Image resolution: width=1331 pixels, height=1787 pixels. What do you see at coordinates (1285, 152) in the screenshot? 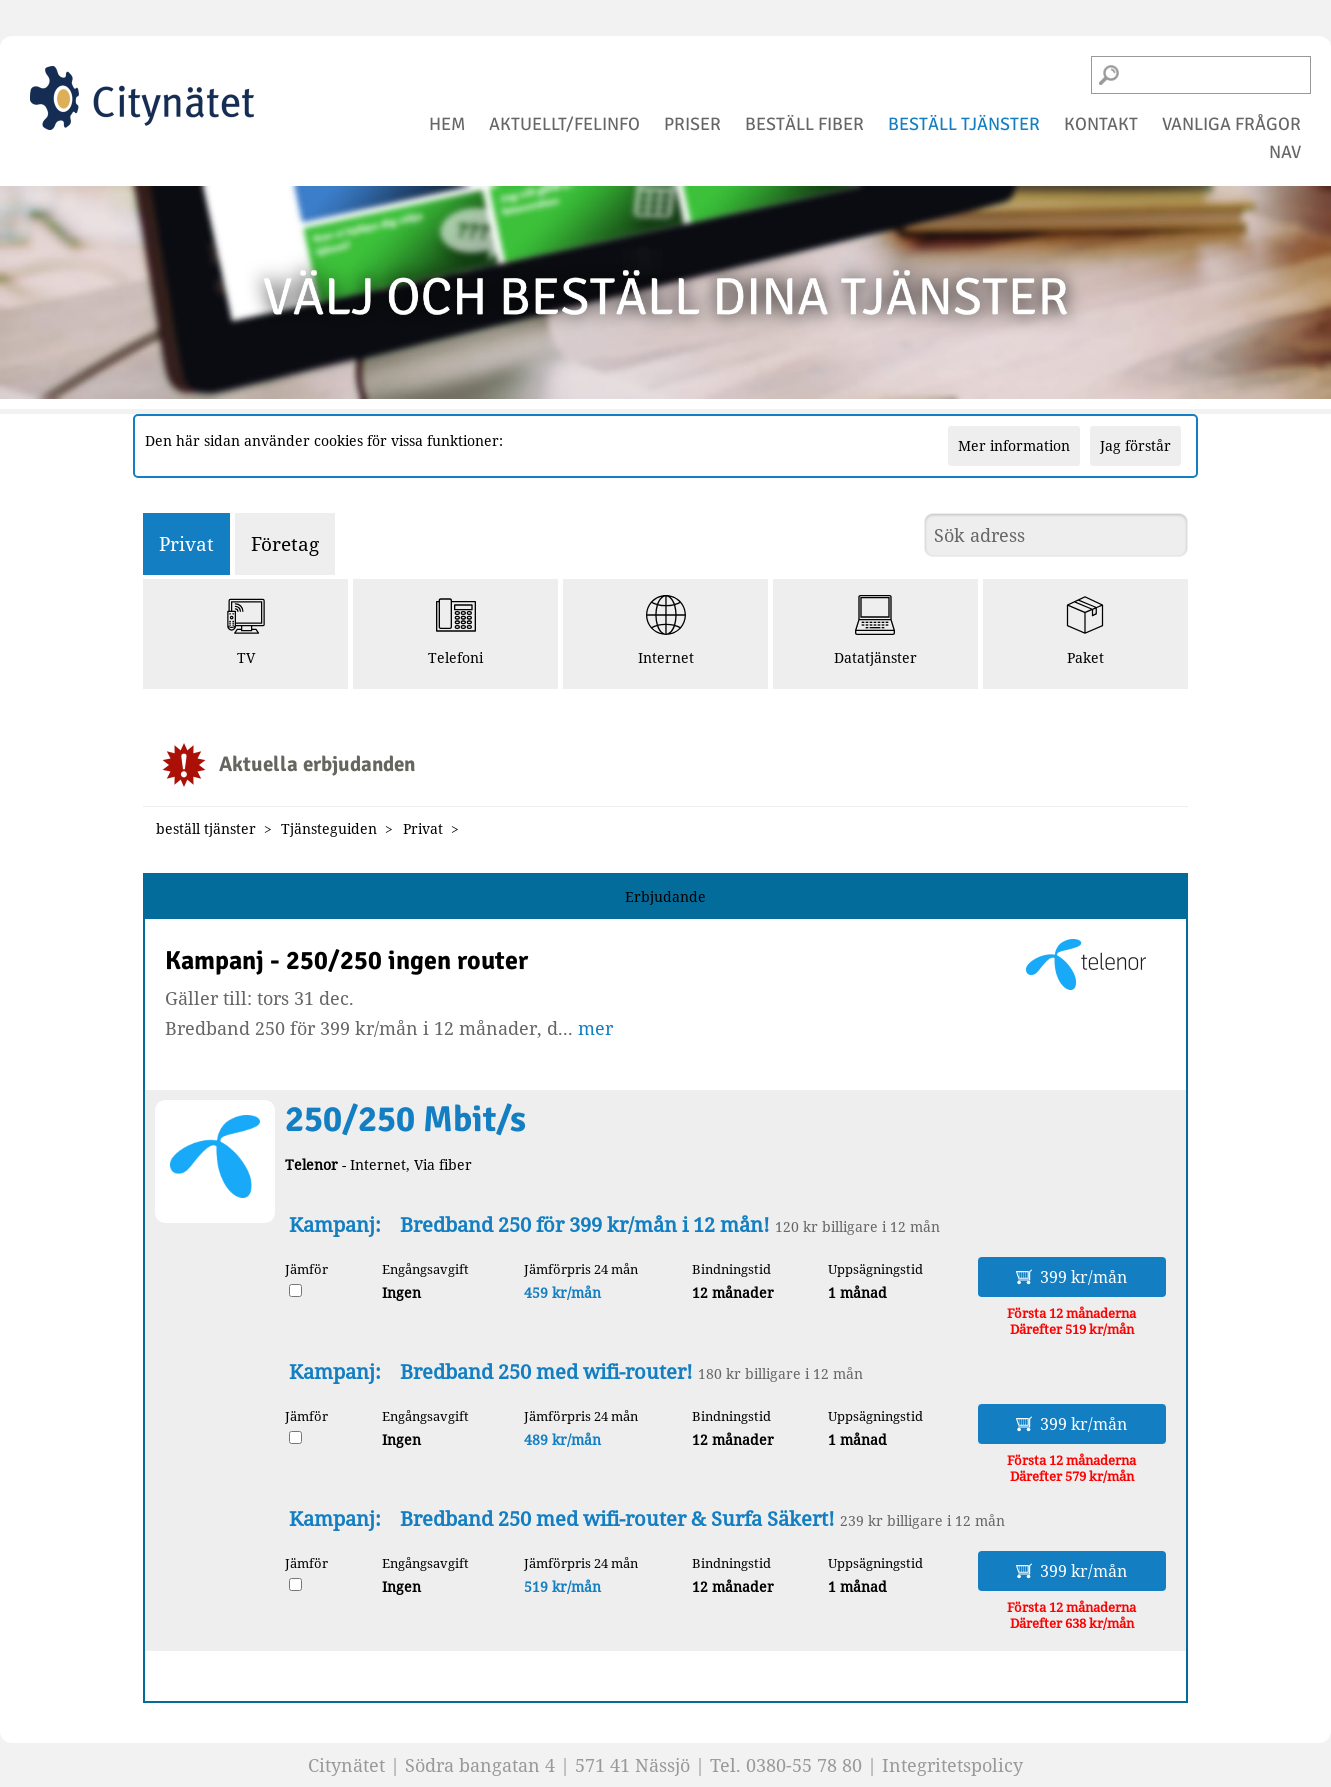
I see `NAV` at bounding box center [1285, 152].